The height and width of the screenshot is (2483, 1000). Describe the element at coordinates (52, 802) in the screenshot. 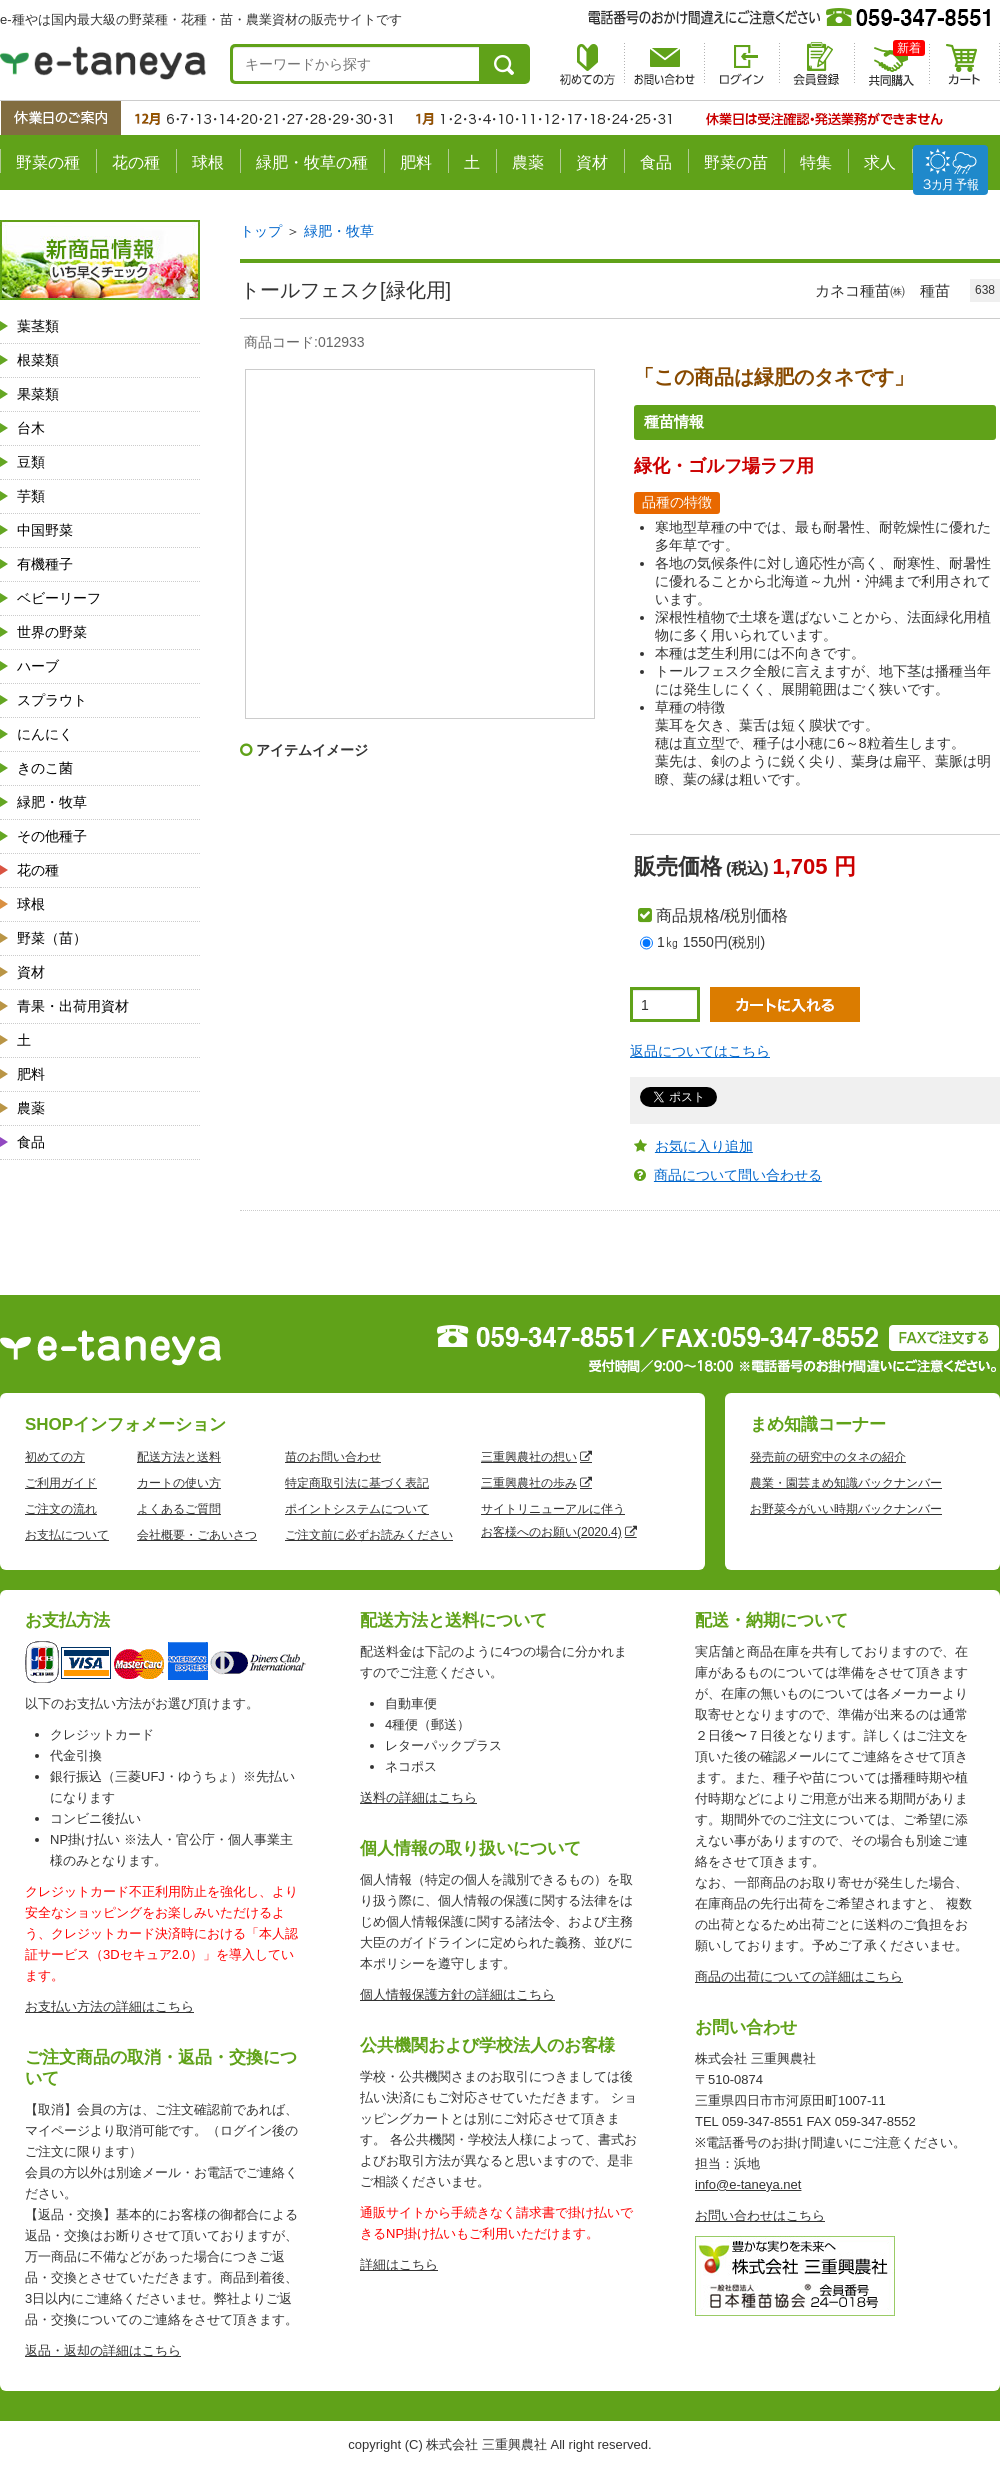

I see `緑肥・牧草` at that location.